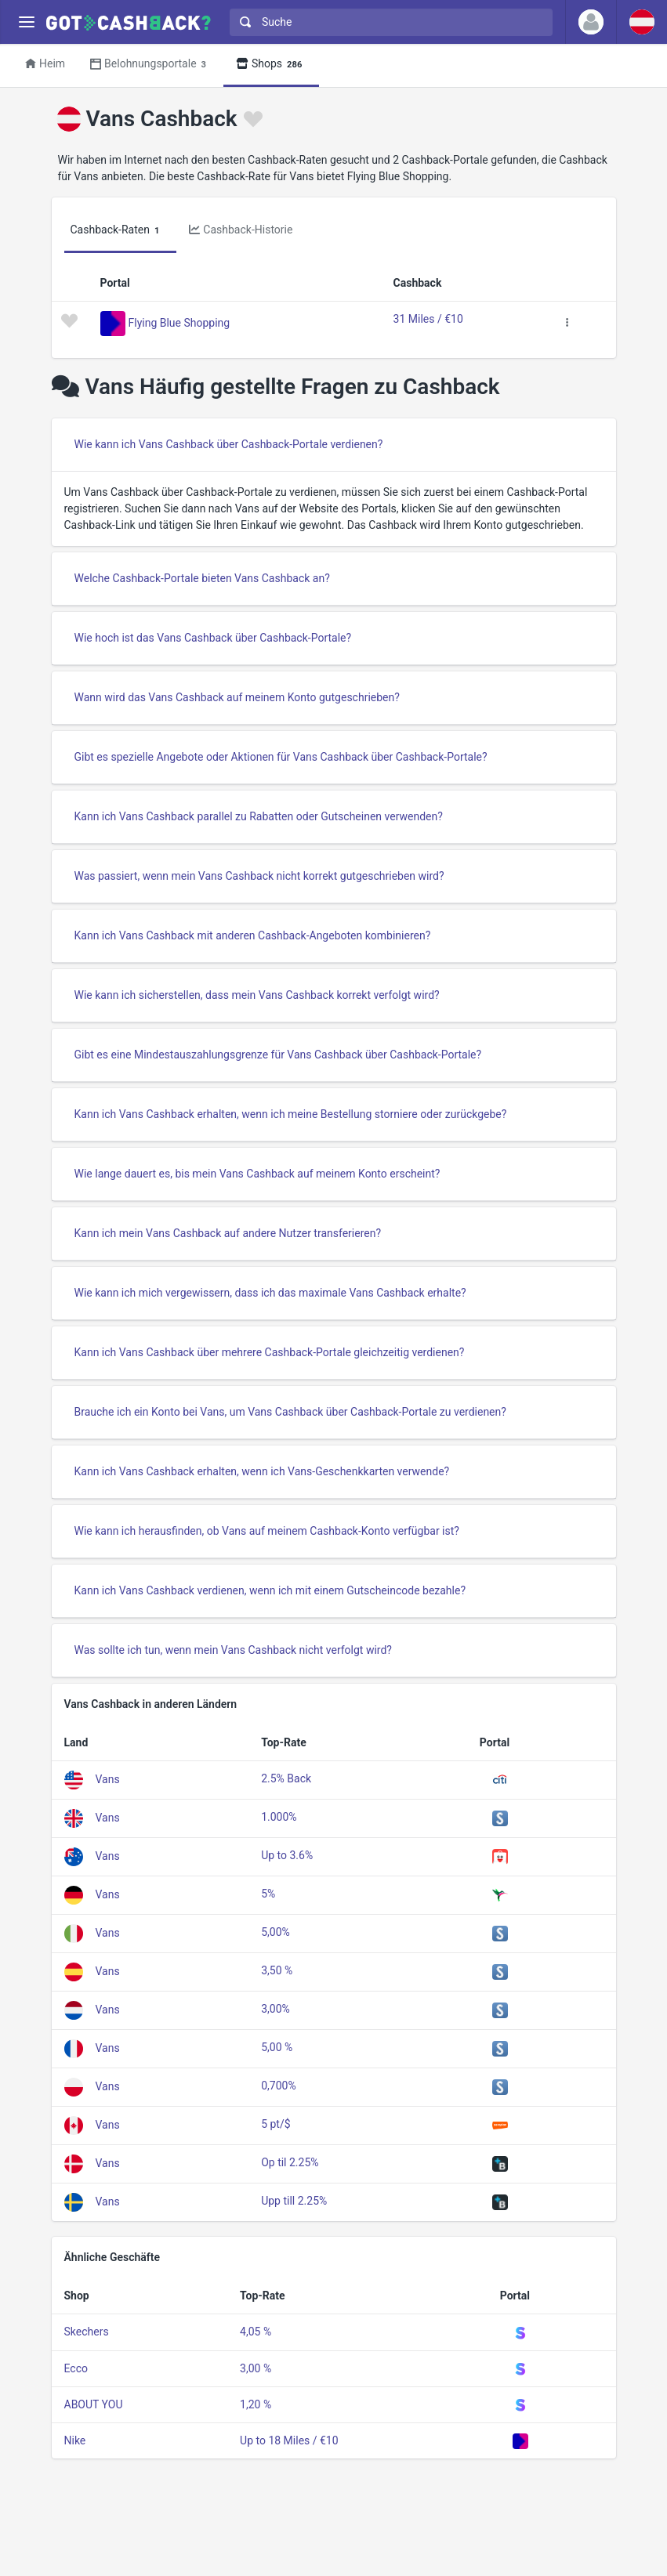  I want to click on Gibt es spezielle Angebote oder Aktionen für Vans Cashback über Cashback-Portale?, so click(281, 757).